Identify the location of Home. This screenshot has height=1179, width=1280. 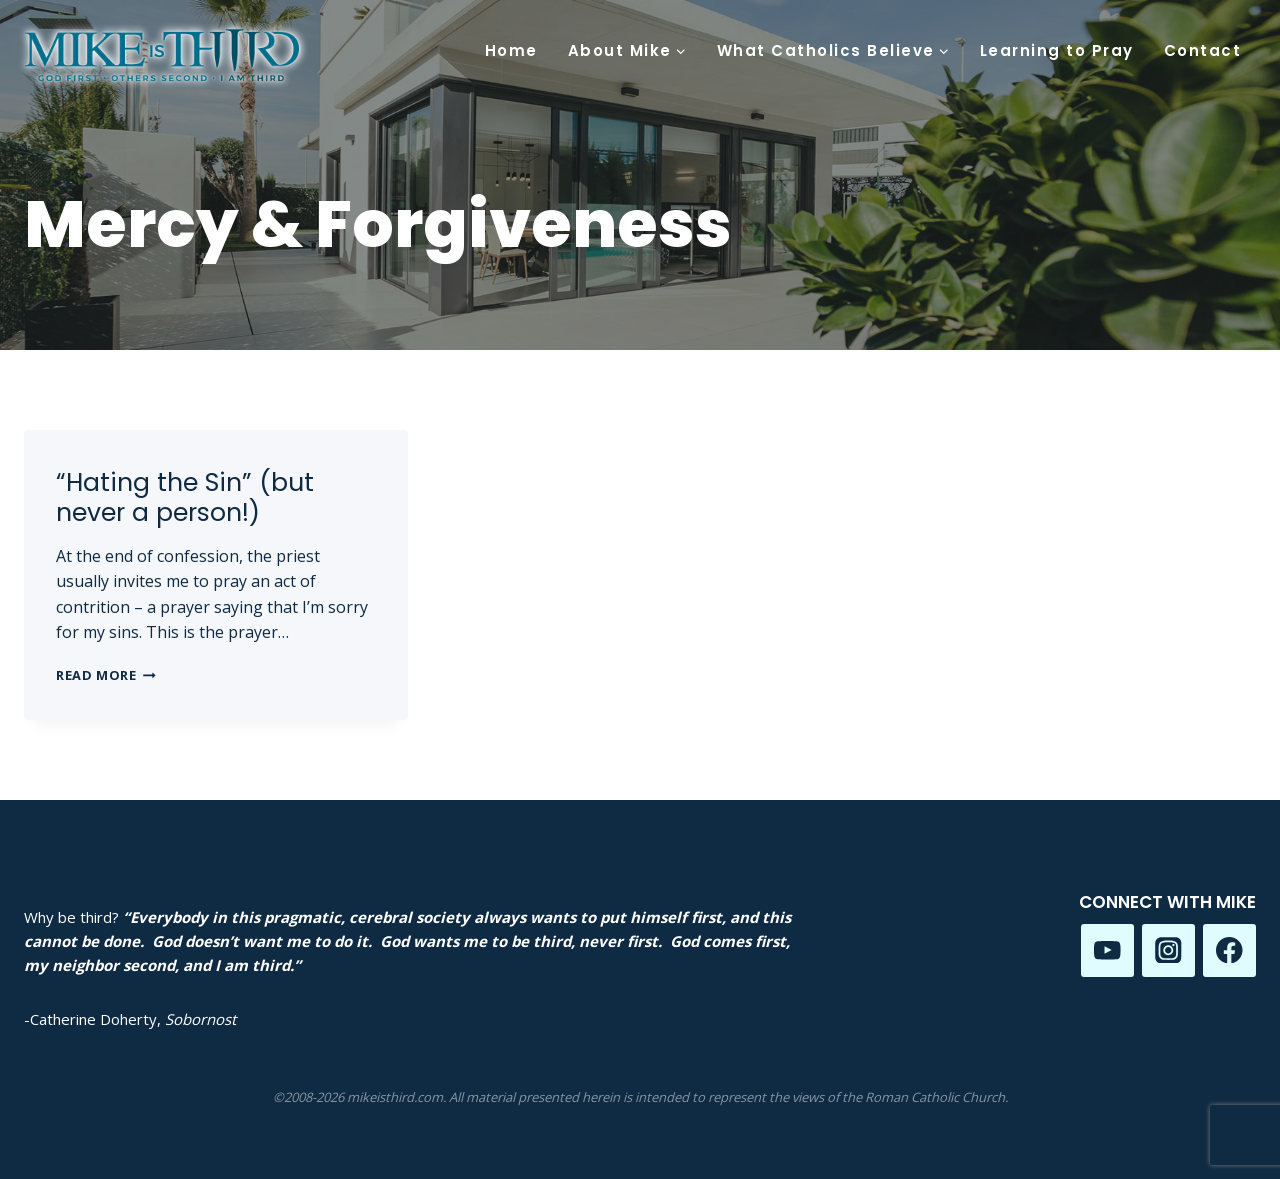
(511, 50).